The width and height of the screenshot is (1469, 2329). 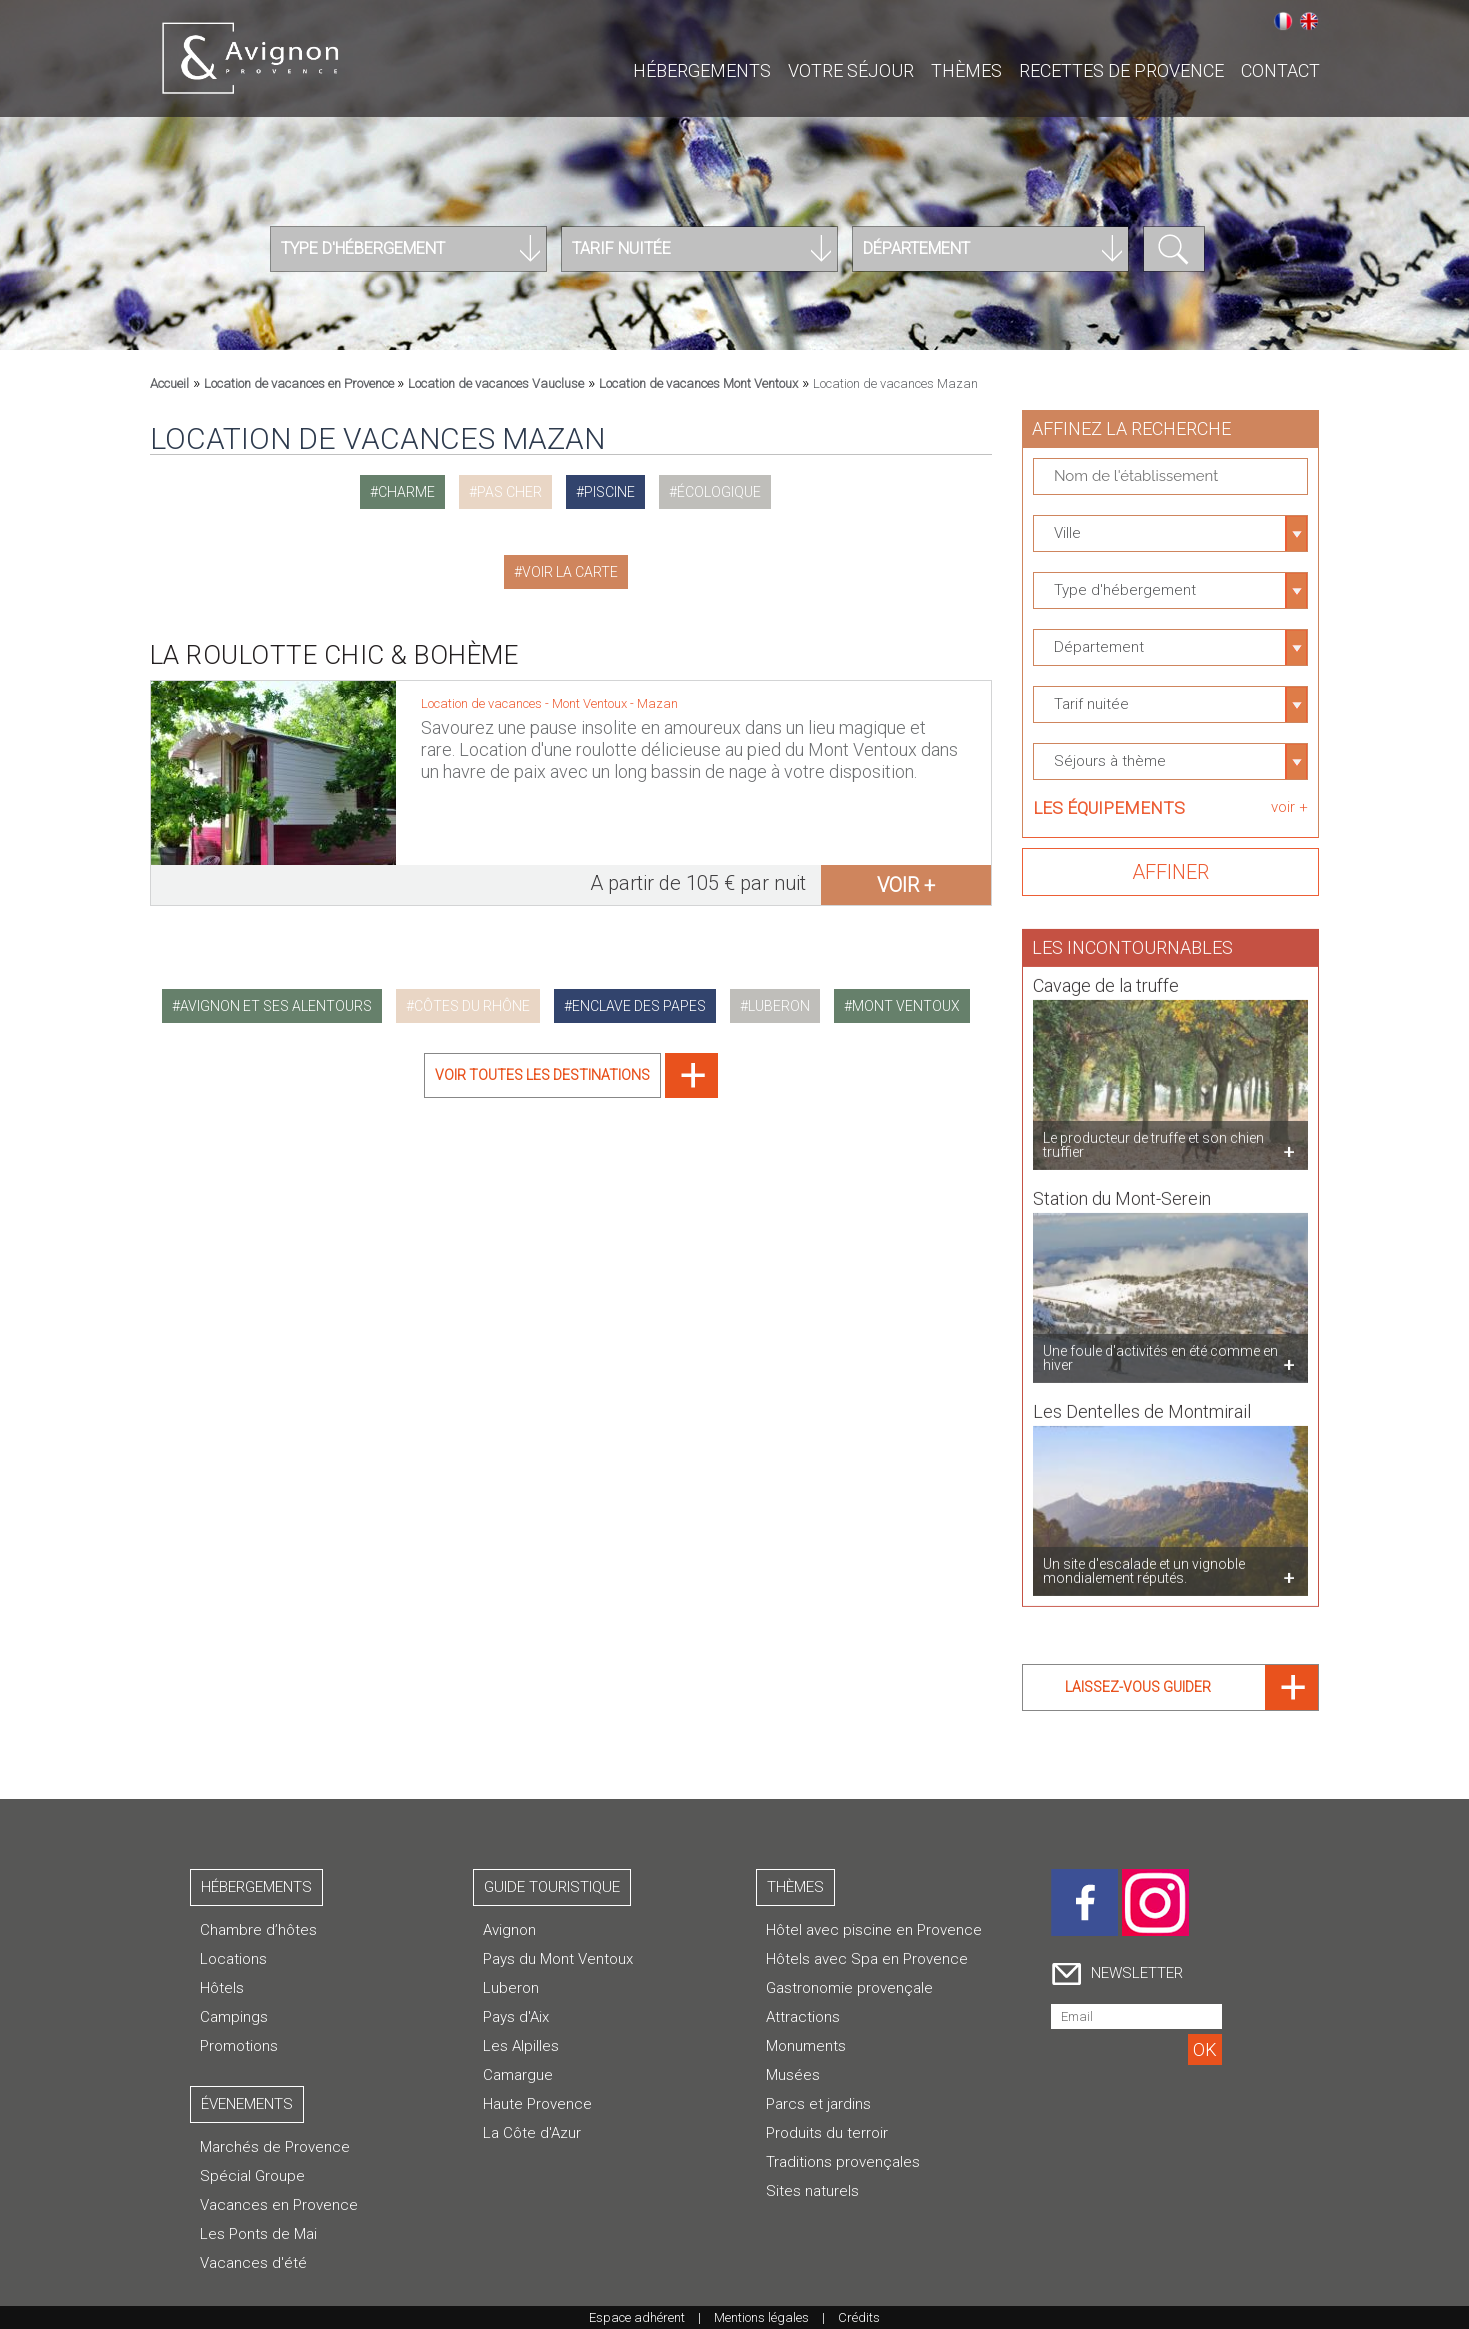 What do you see at coordinates (516, 2017) in the screenshot?
I see `Pays d'Aix` at bounding box center [516, 2017].